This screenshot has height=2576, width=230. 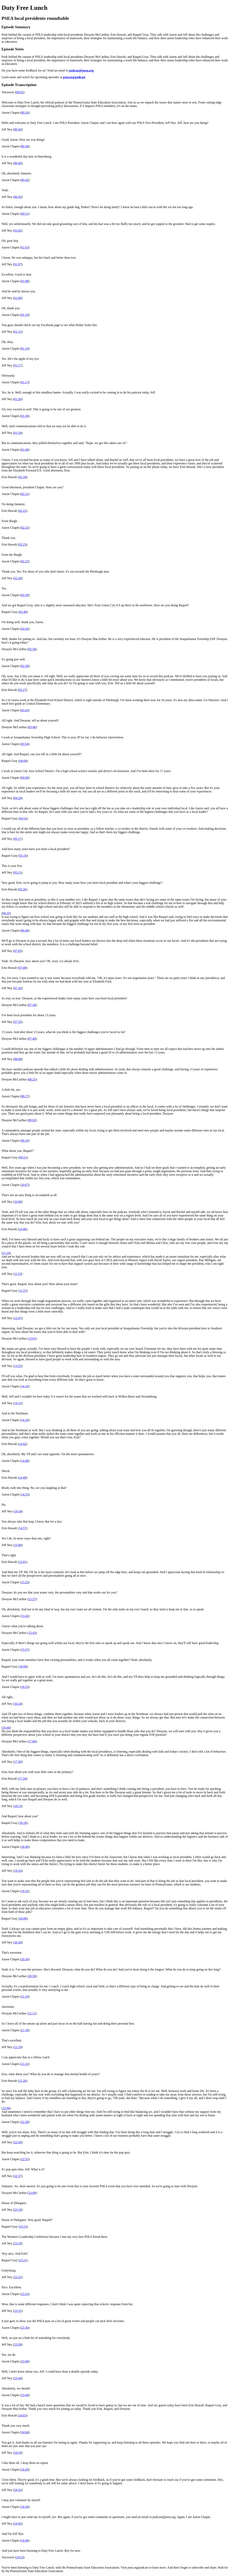 What do you see at coordinates (24, 1891) in the screenshot?
I see `19:32` at bounding box center [24, 1891].